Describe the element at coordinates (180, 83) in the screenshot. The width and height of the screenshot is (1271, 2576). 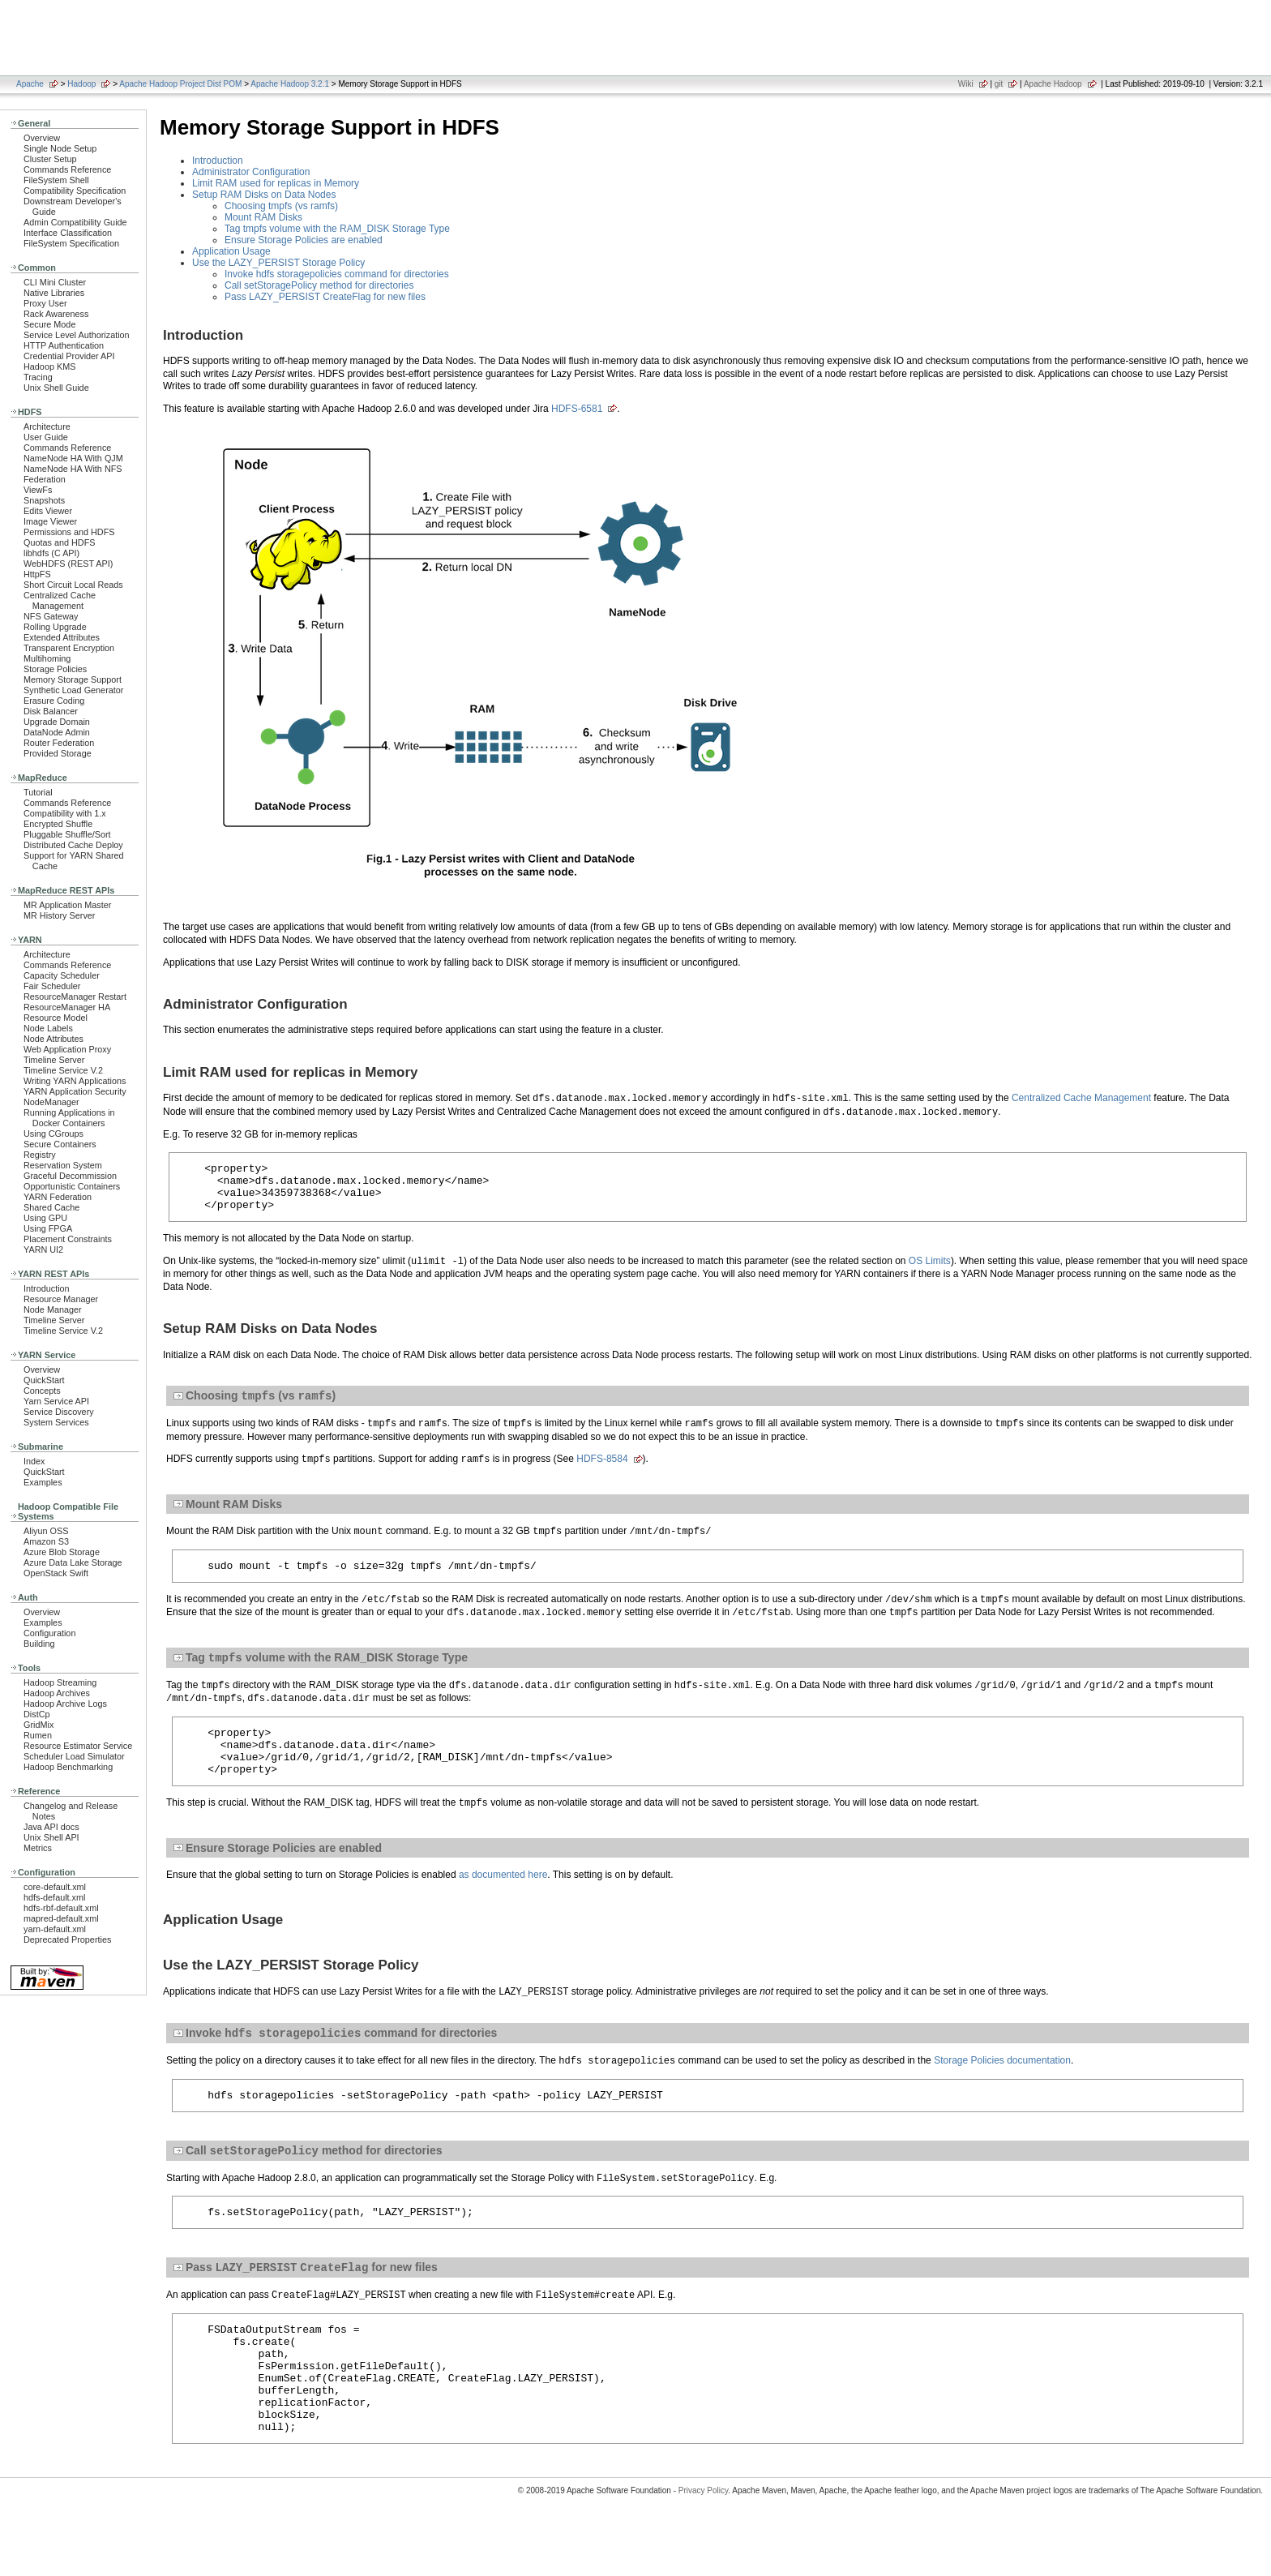
I see `Apache Hadoop Project Dist POM` at that location.